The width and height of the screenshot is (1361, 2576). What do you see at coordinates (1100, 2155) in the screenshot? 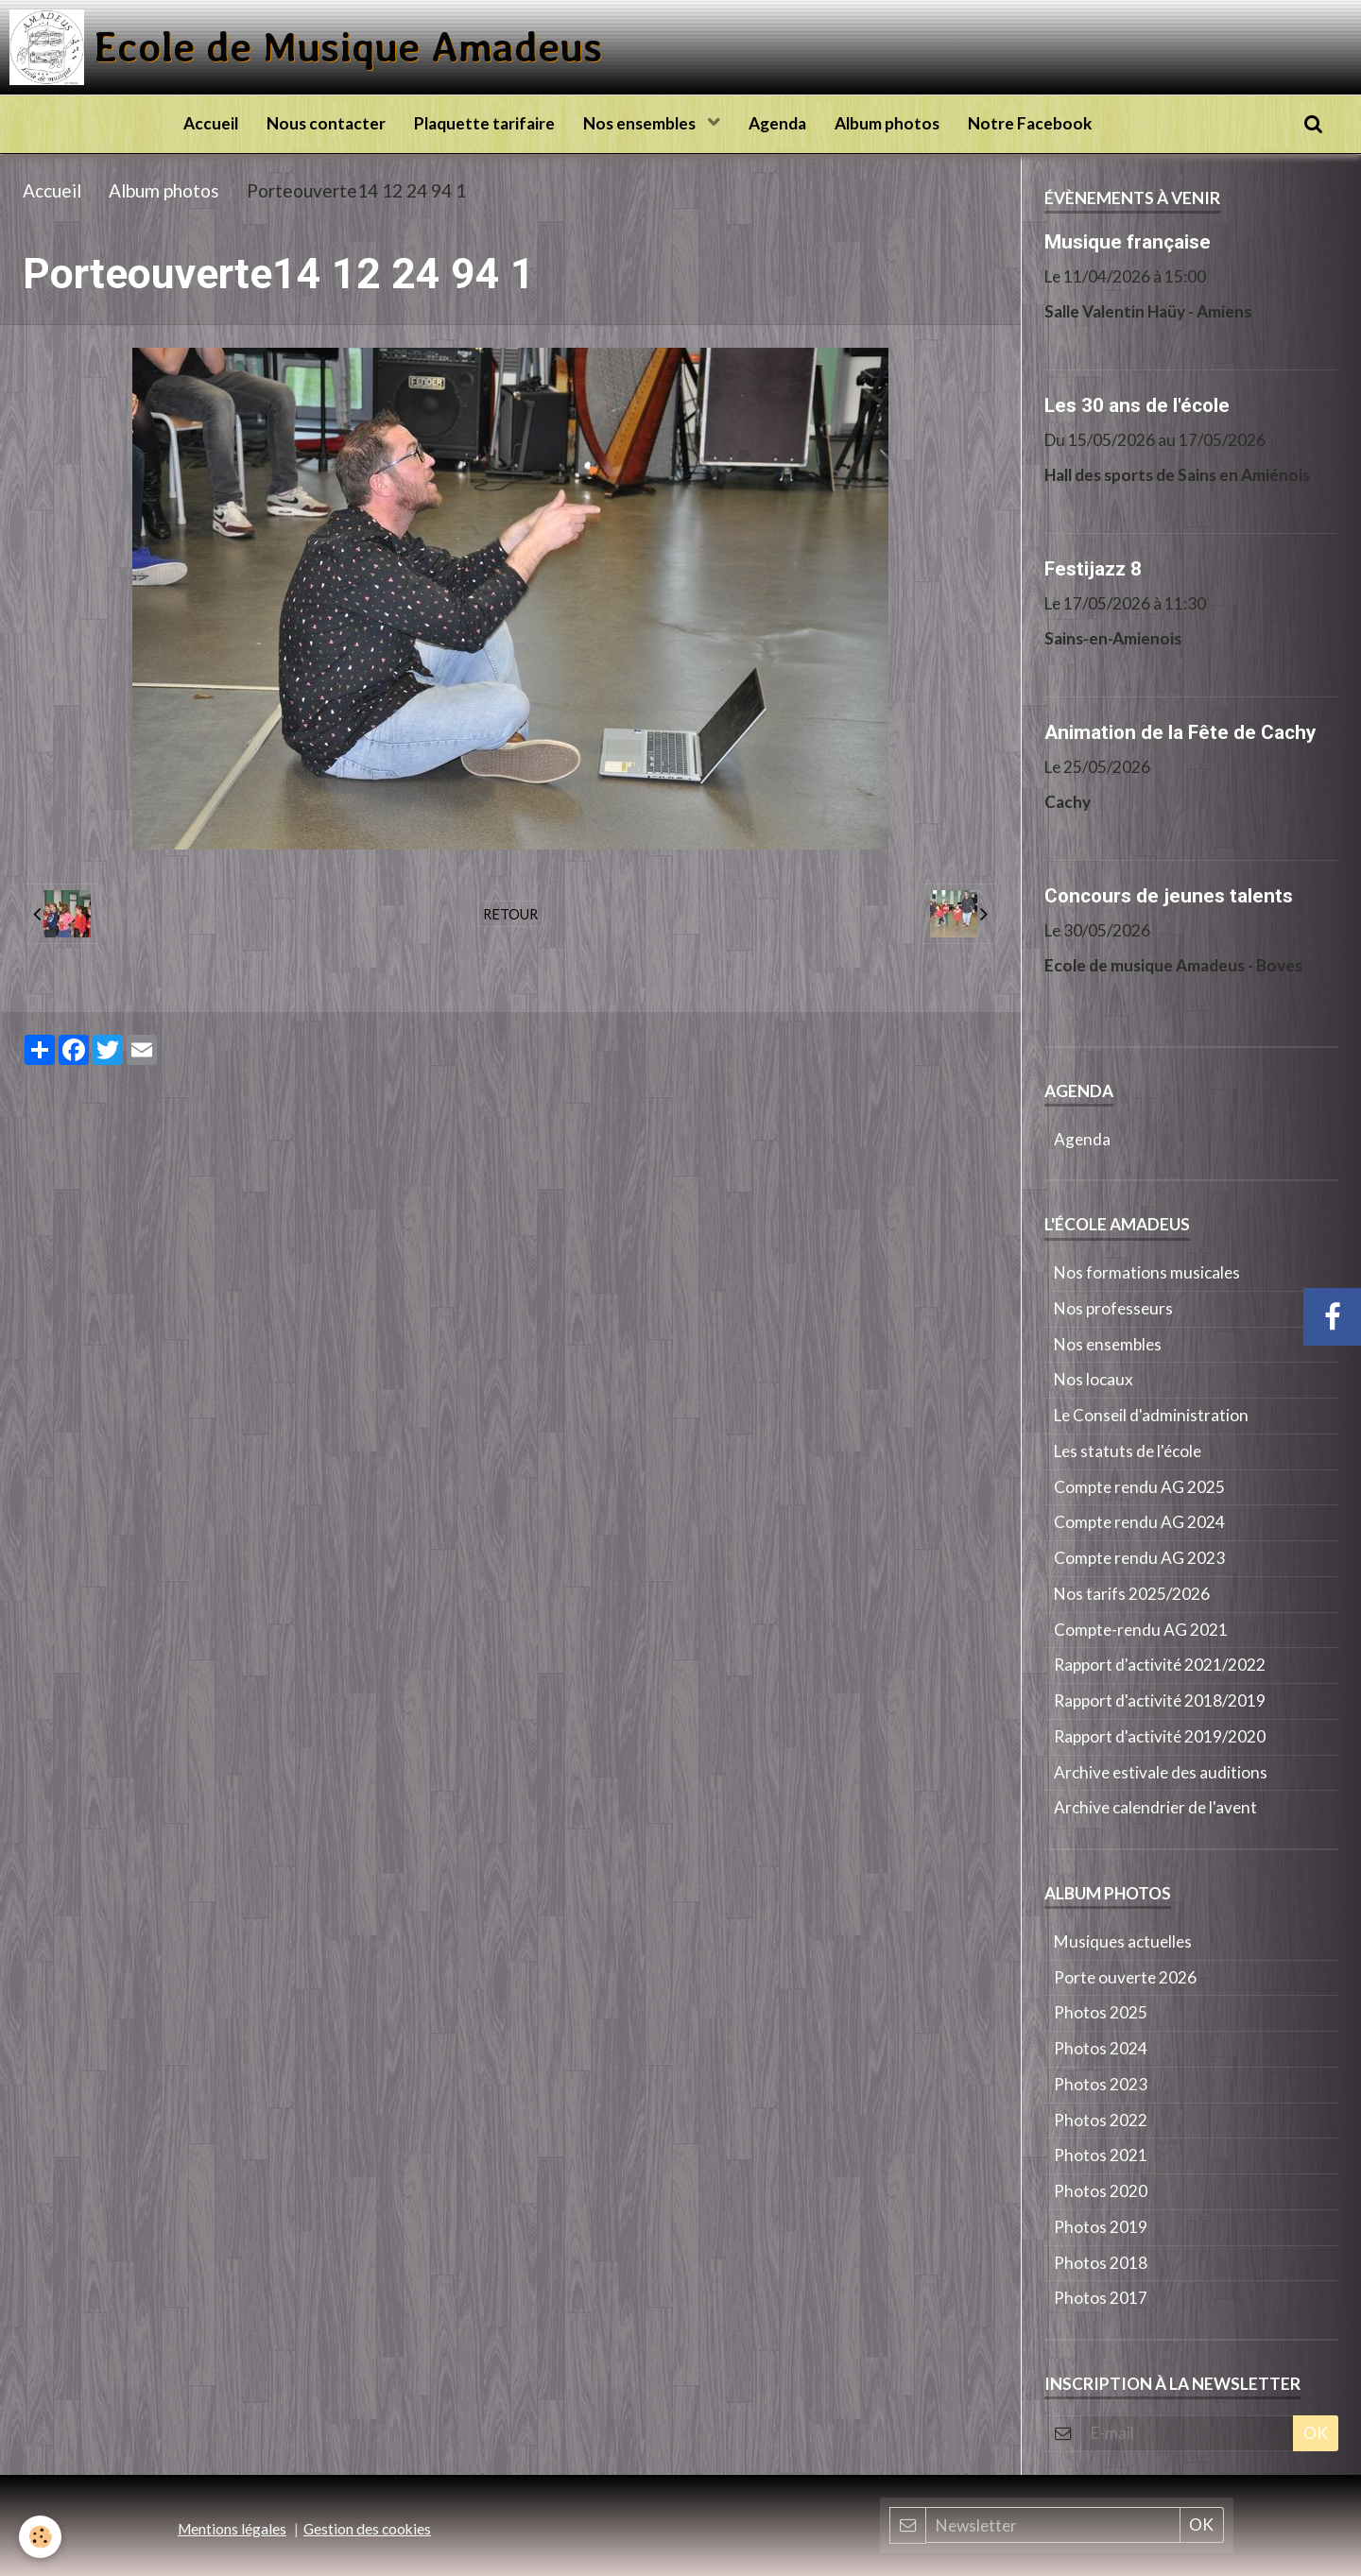
I see `Photos 2021` at bounding box center [1100, 2155].